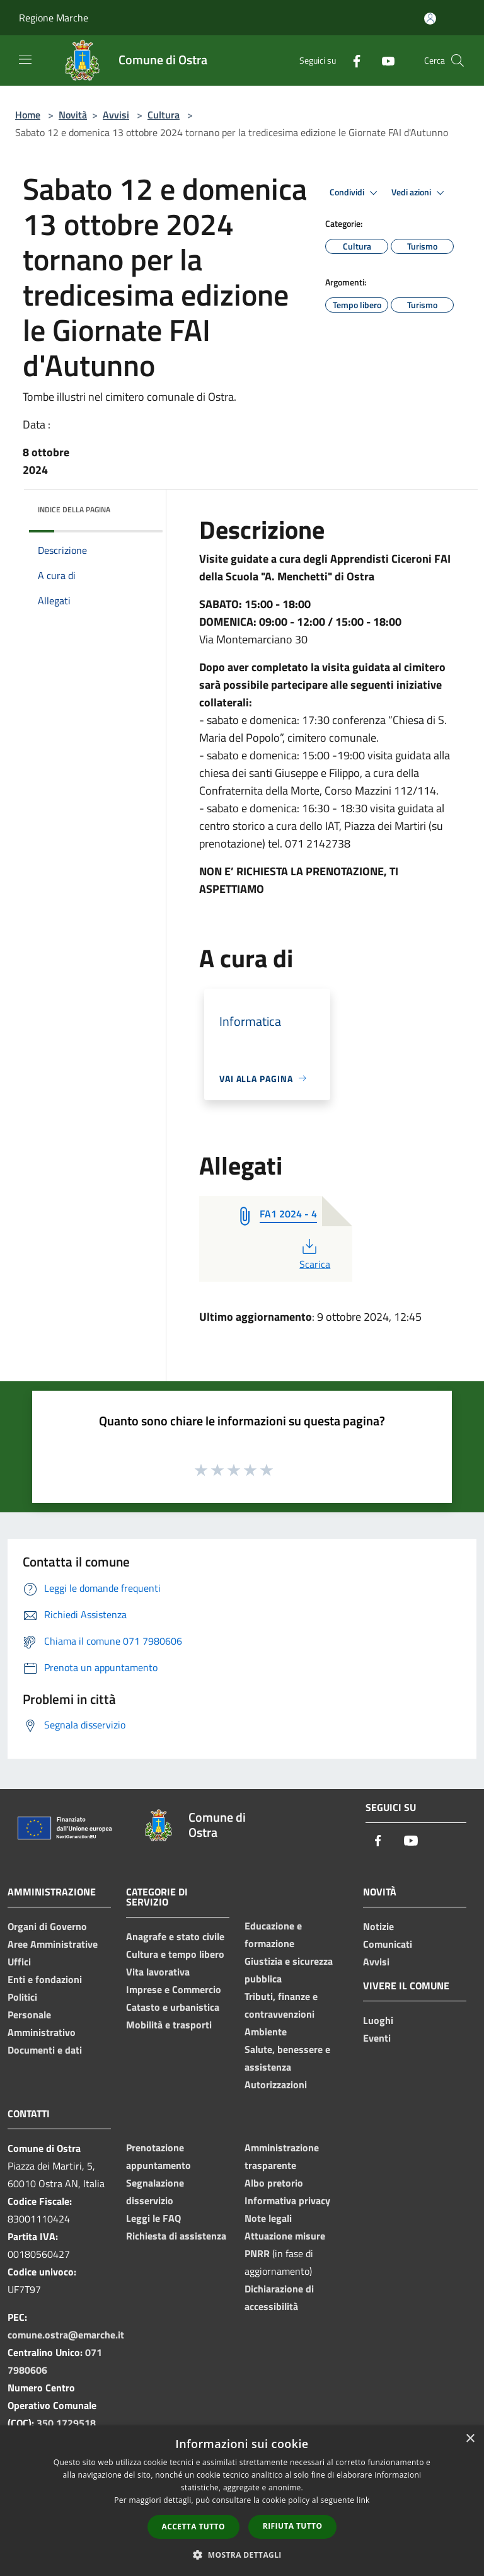  What do you see at coordinates (355, 192) in the screenshot?
I see `Condividi` at bounding box center [355, 192].